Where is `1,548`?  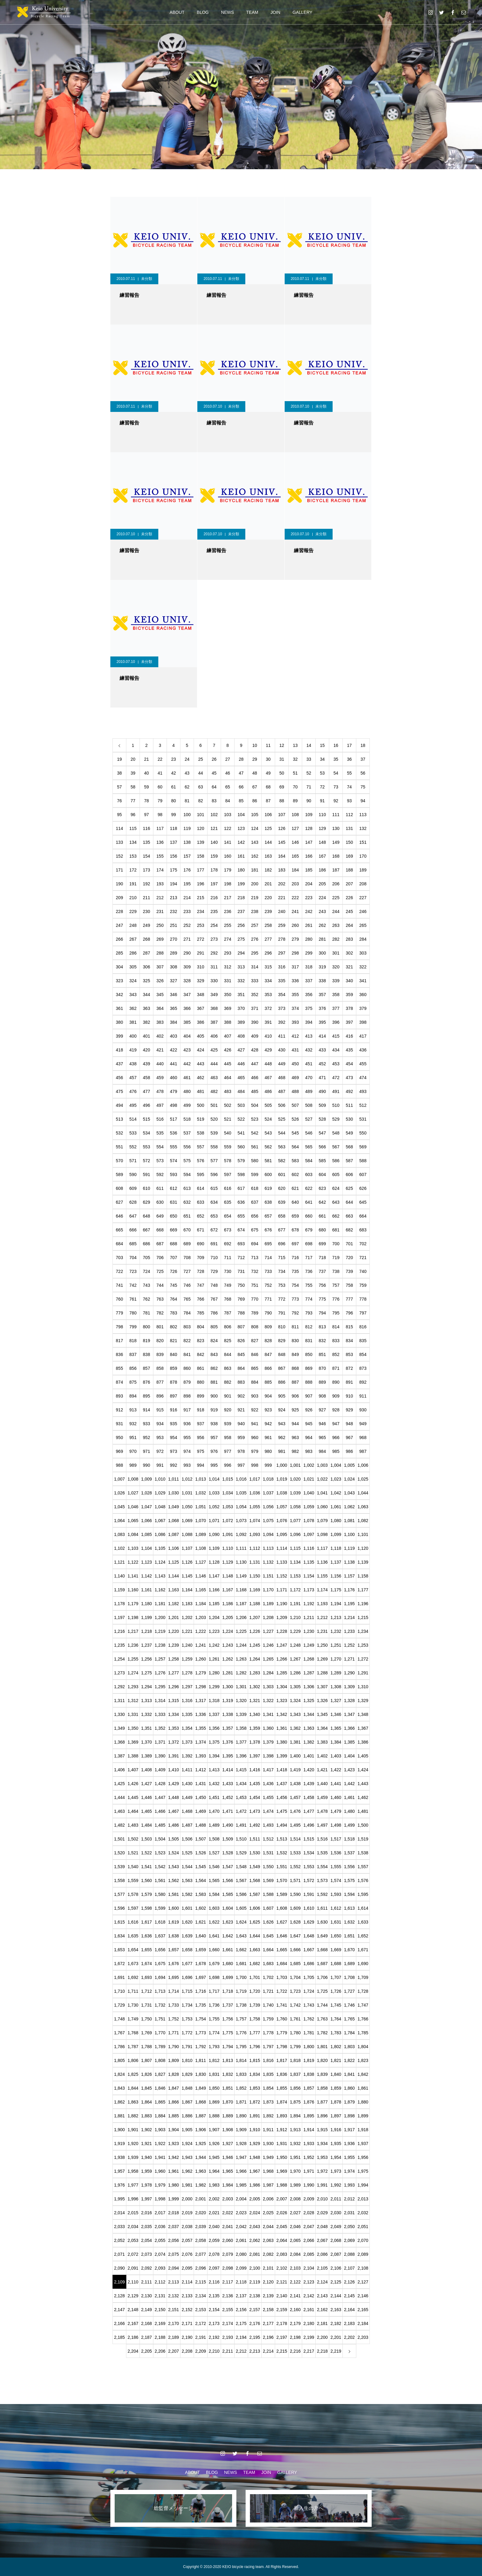 1,548 is located at coordinates (241, 1866).